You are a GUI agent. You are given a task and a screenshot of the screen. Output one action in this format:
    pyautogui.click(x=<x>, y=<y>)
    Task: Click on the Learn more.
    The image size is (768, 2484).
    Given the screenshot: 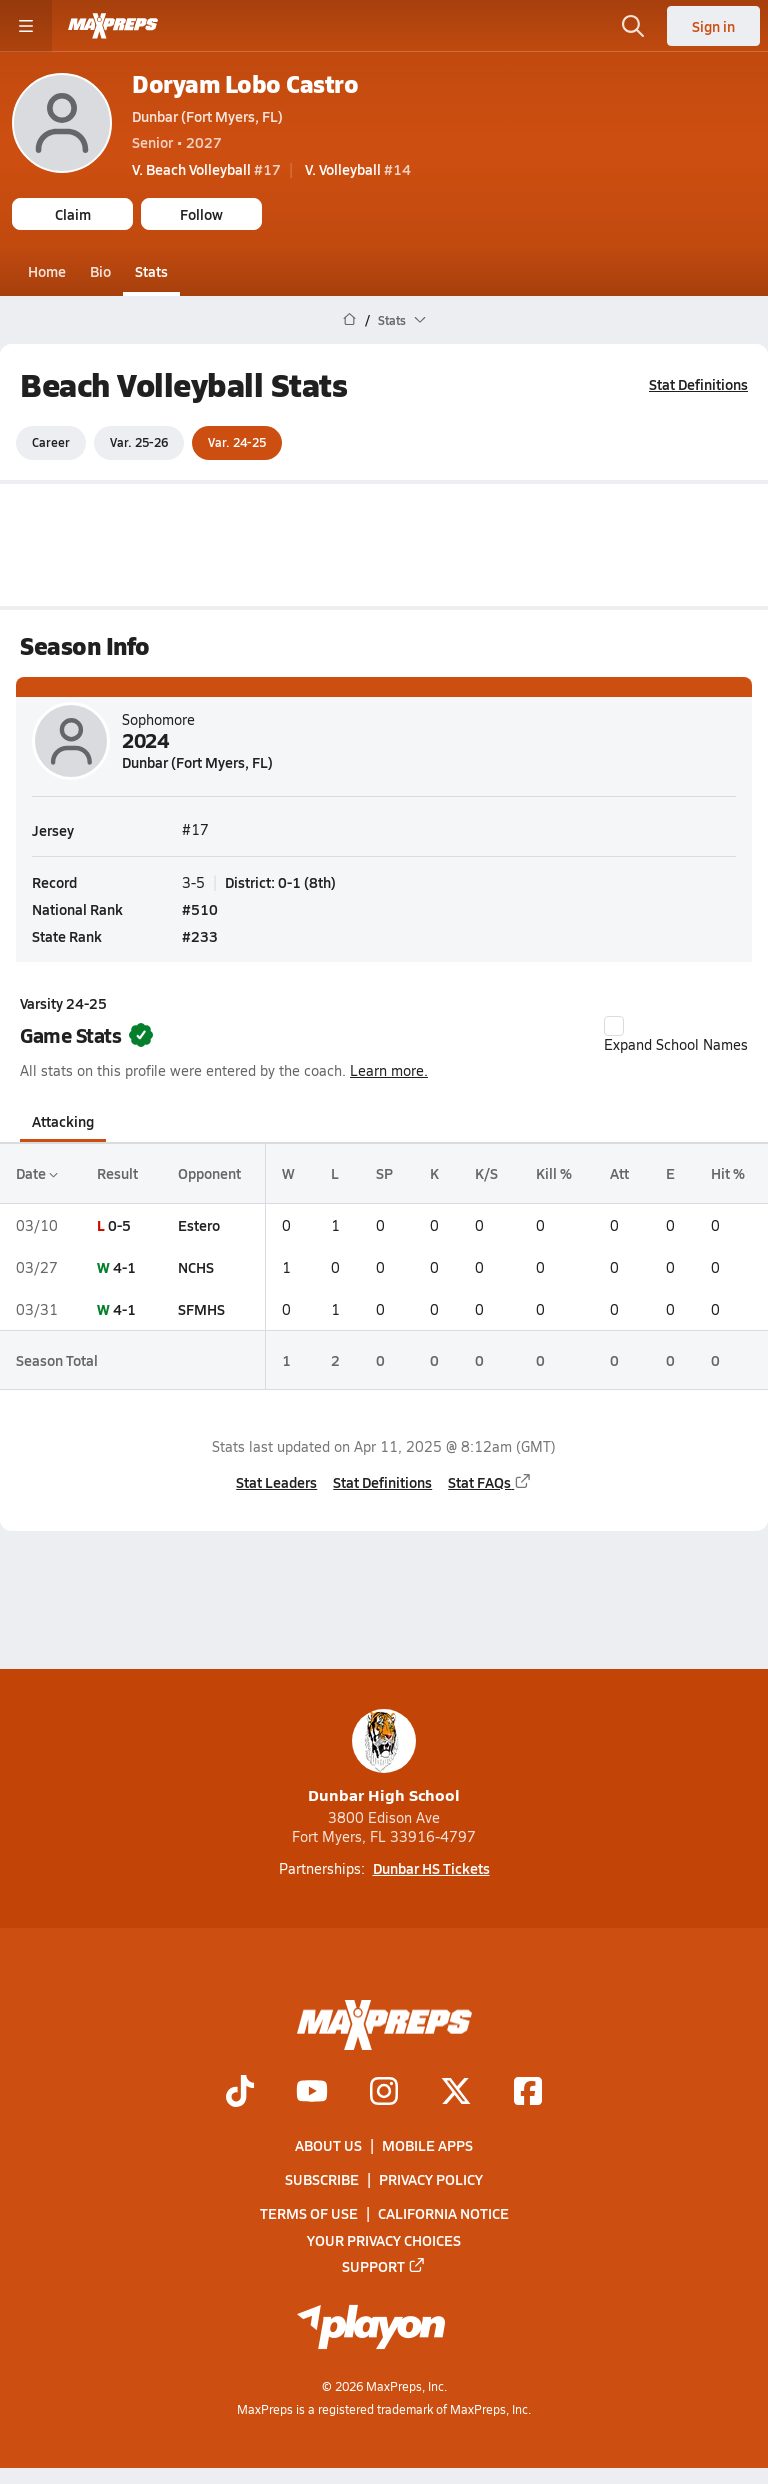 What is the action you would take?
    pyautogui.click(x=389, y=1070)
    